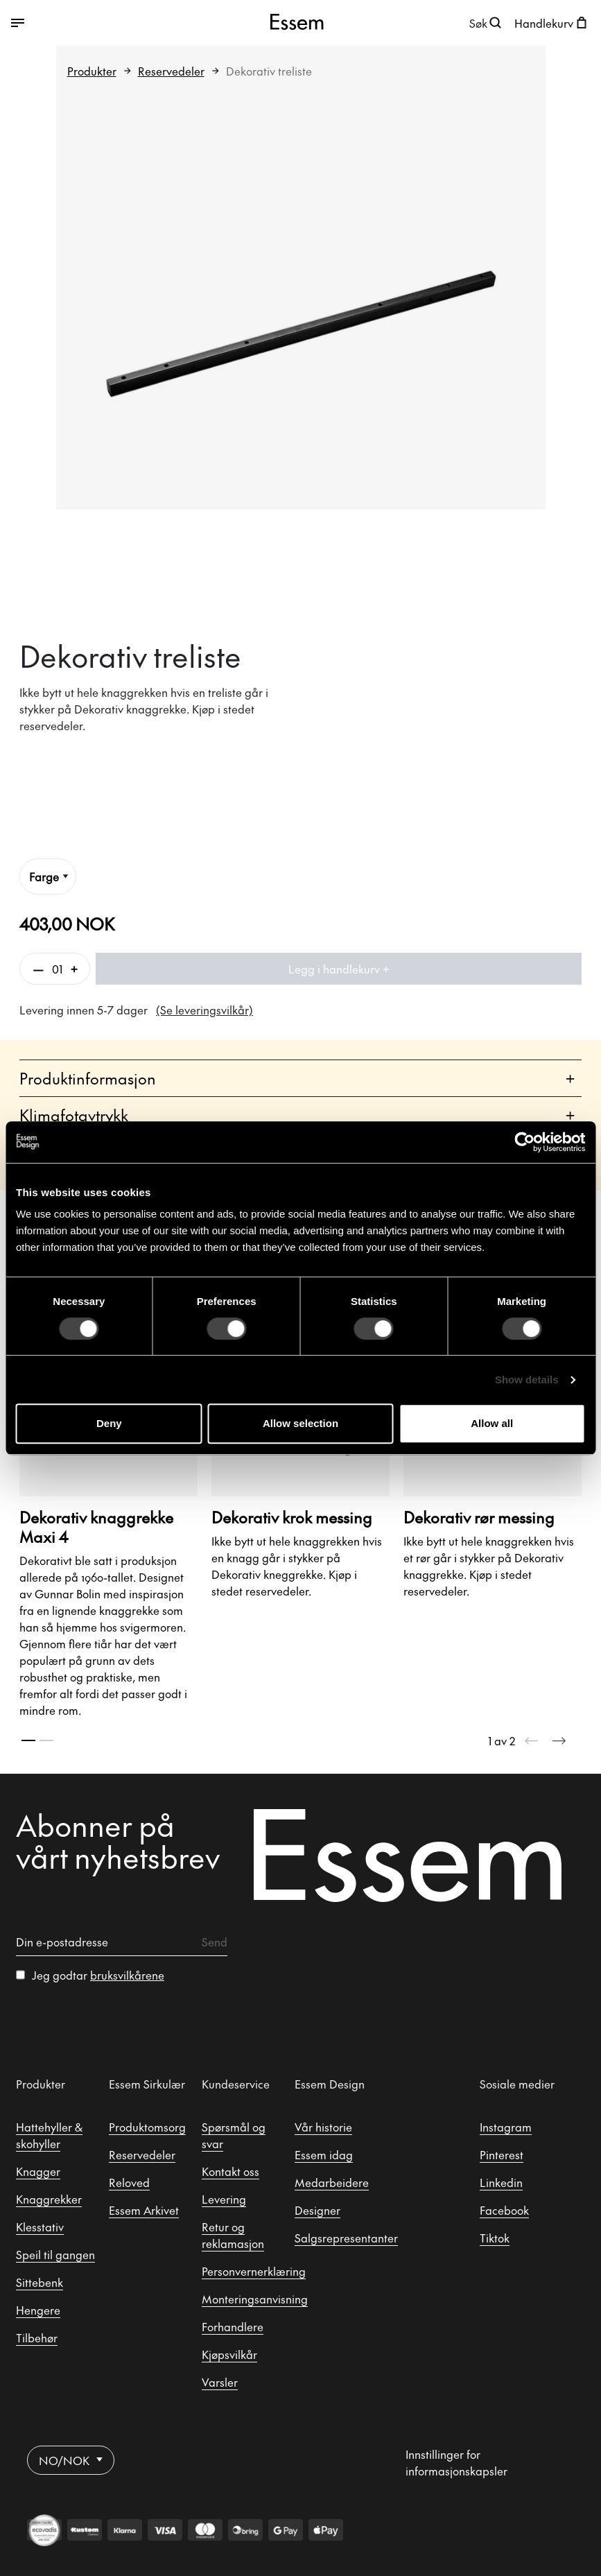 The image size is (601, 2576). I want to click on Kjøpsvilkår, so click(229, 2354).